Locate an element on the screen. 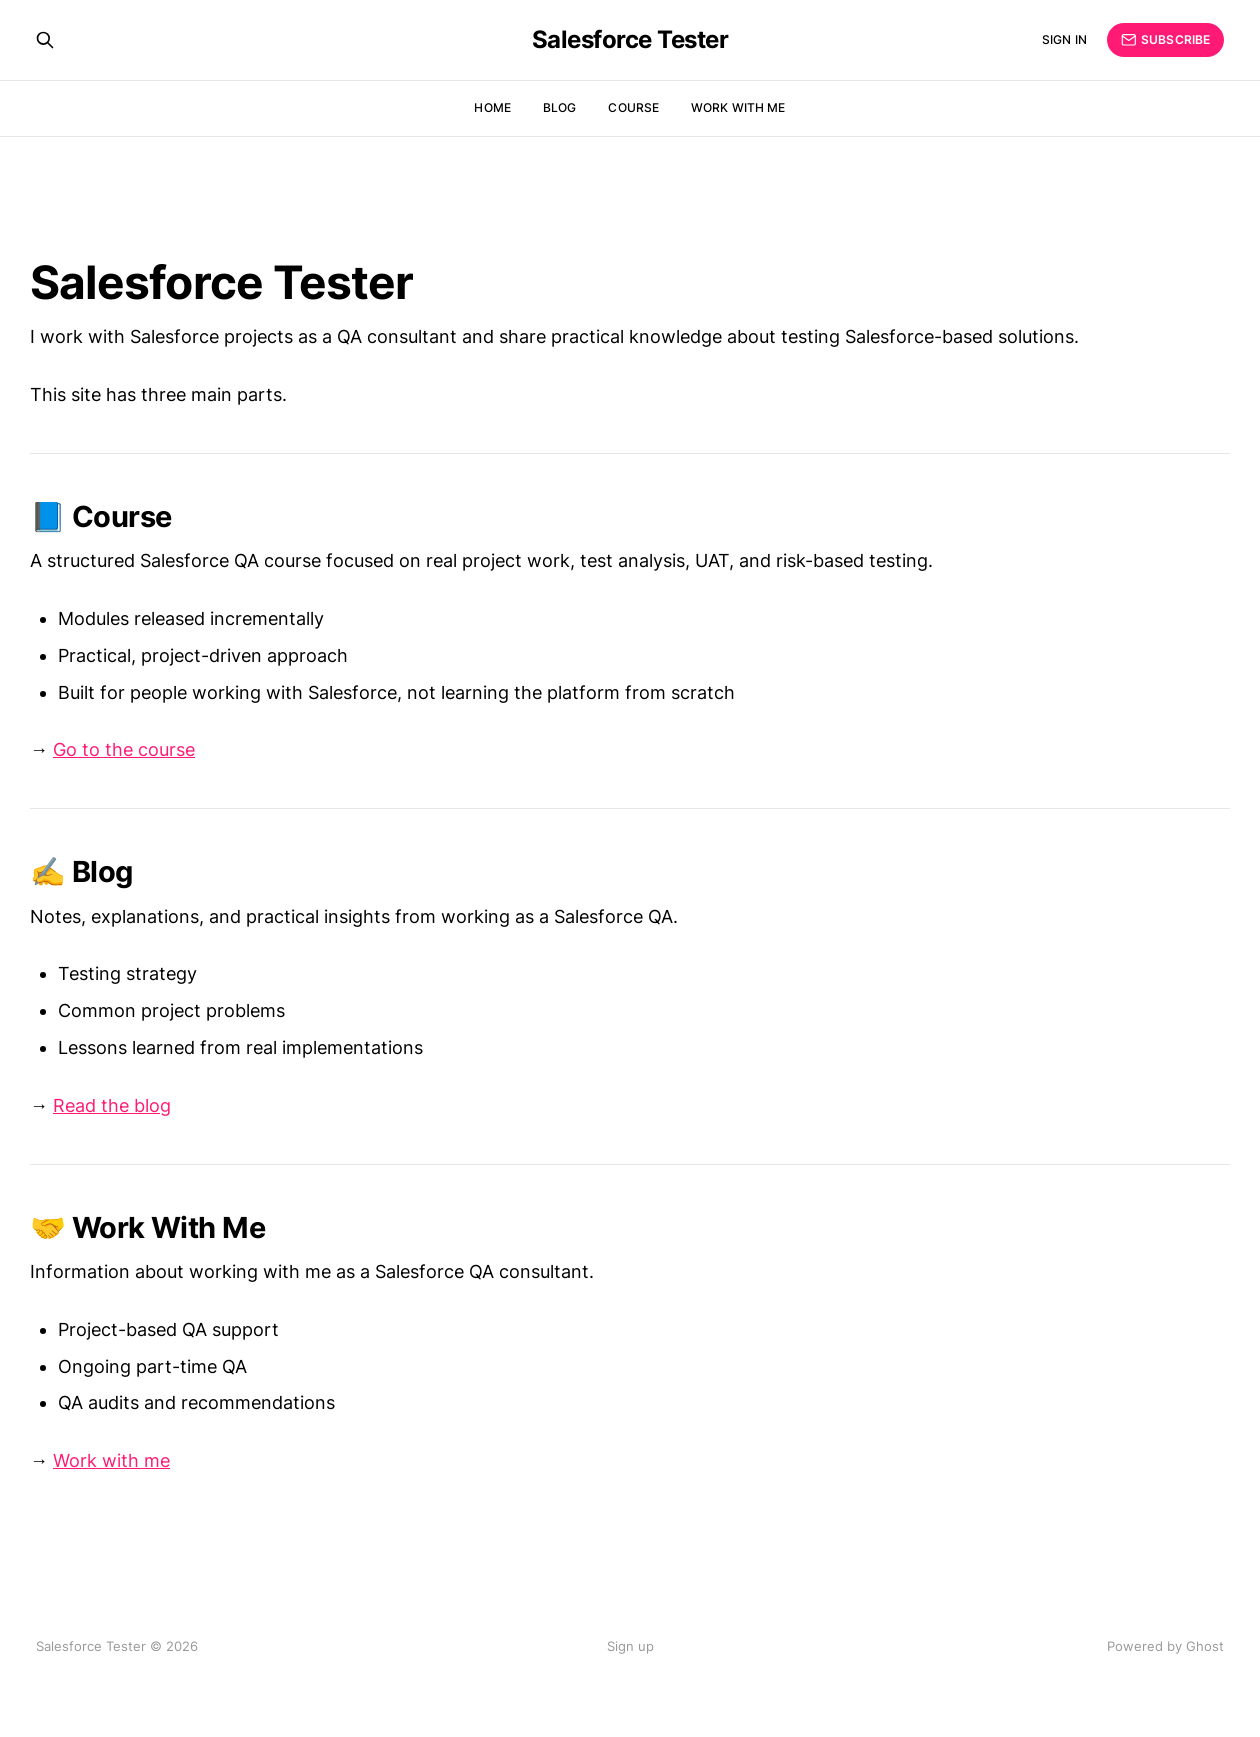  Course is located at coordinates (633, 107).